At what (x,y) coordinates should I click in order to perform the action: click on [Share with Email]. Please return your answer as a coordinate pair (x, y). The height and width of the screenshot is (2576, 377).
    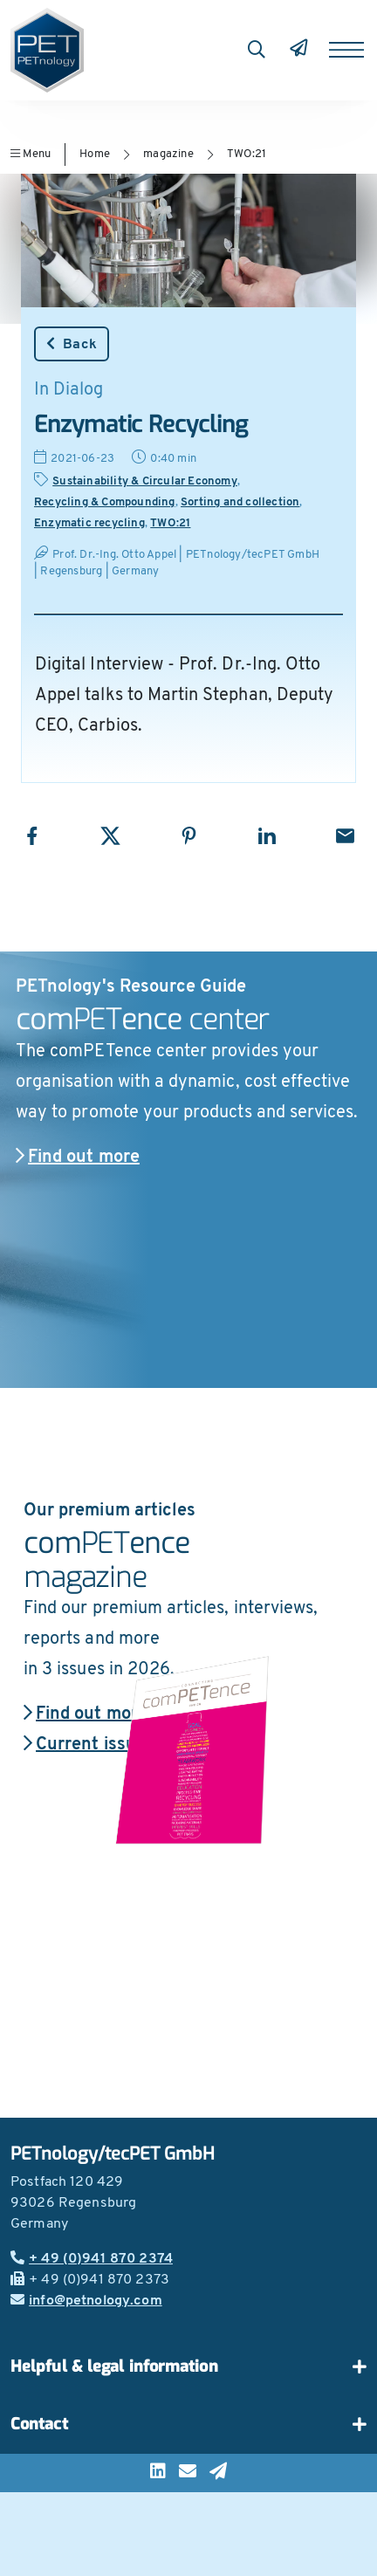
    Looking at the image, I should click on (345, 836).